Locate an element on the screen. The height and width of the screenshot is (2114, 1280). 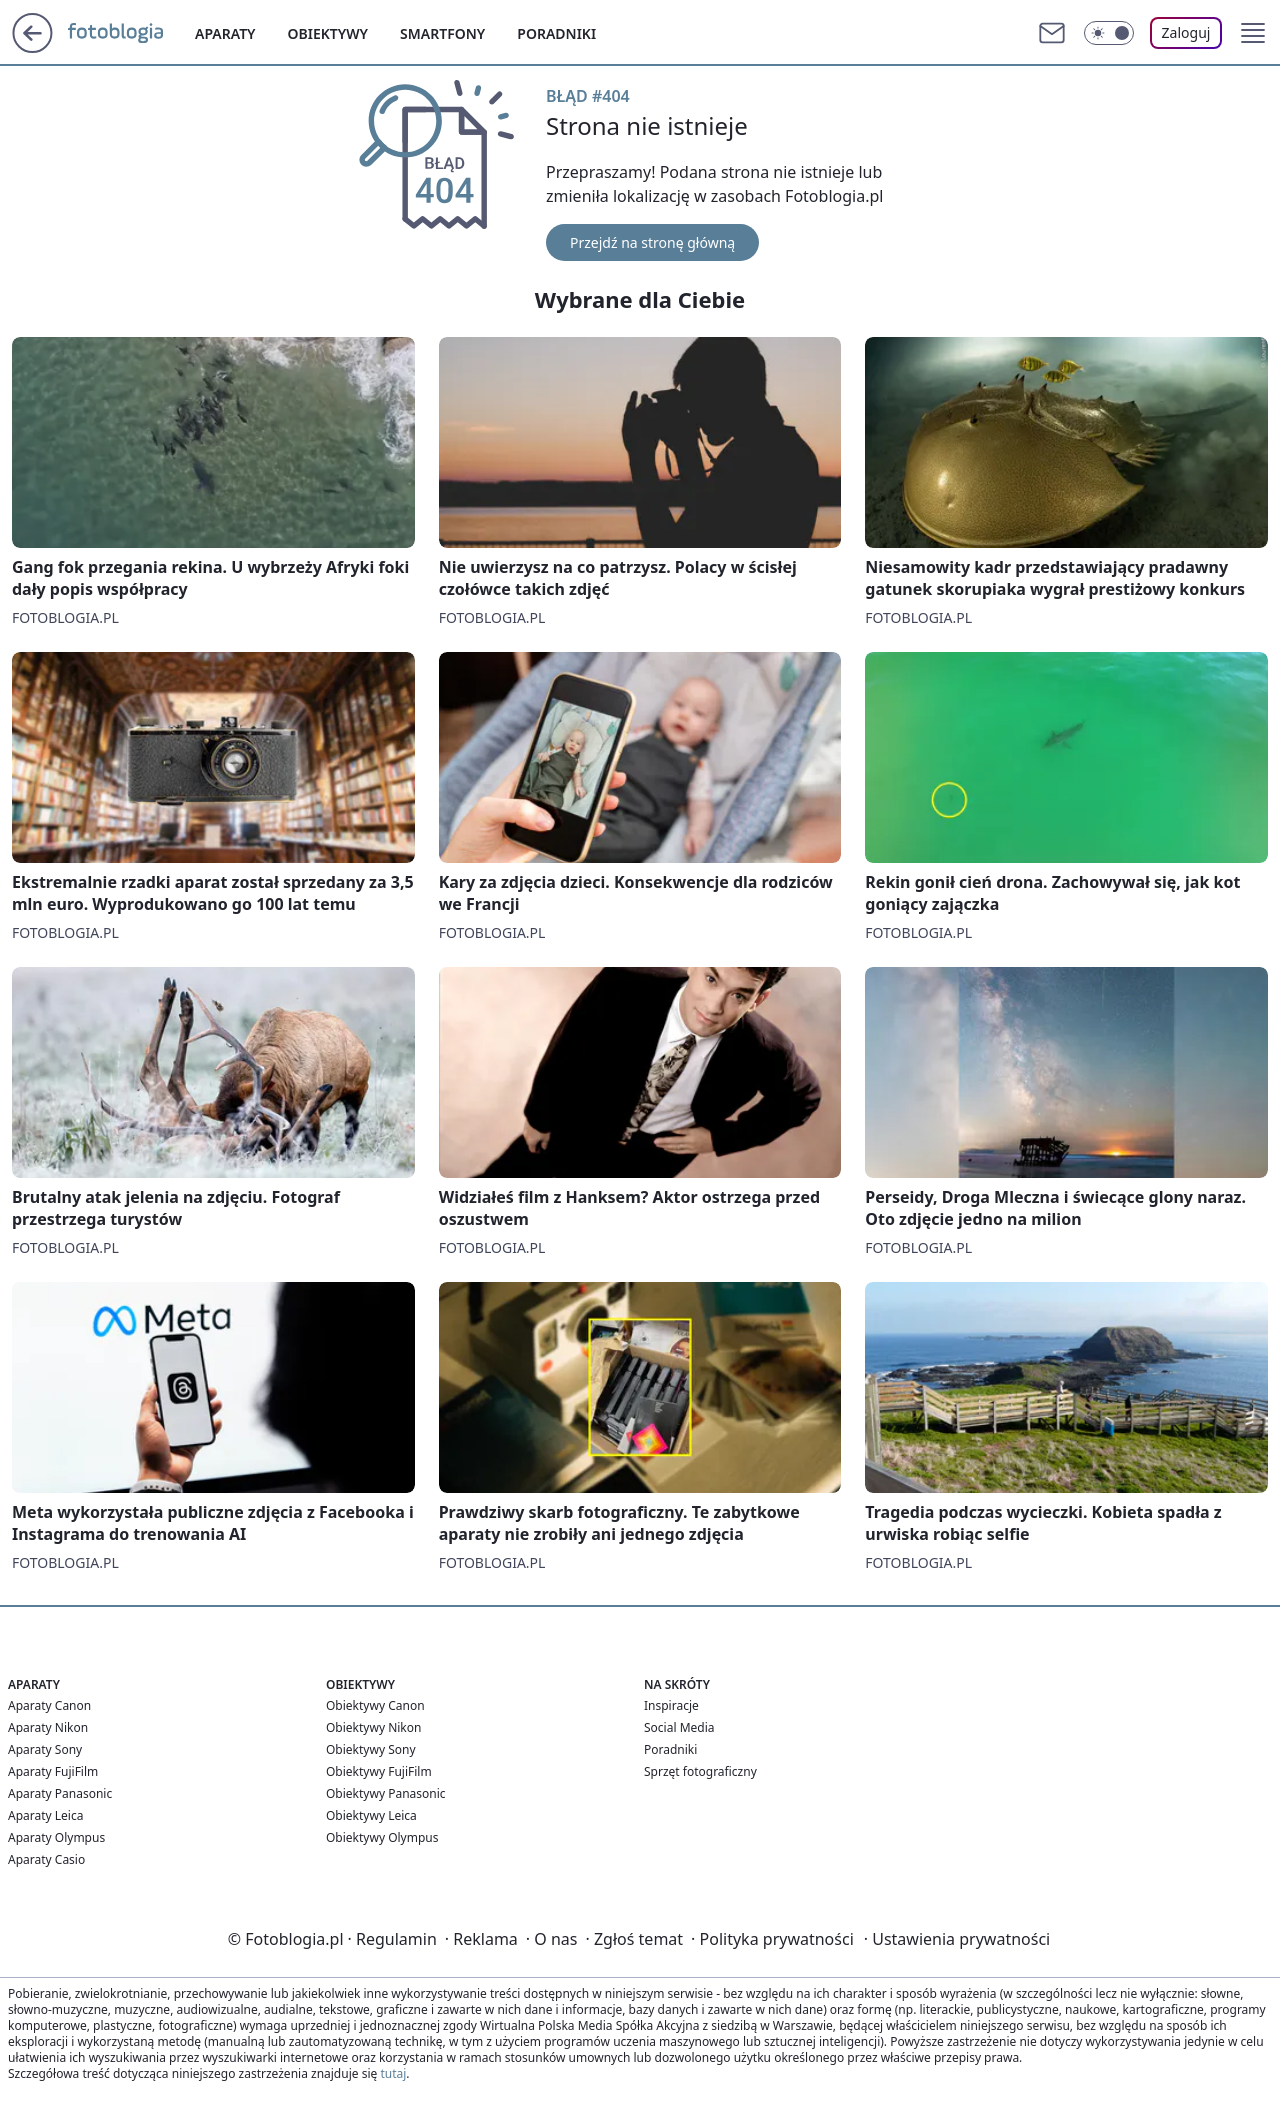
Przejdź na stronę główną is located at coordinates (652, 242).